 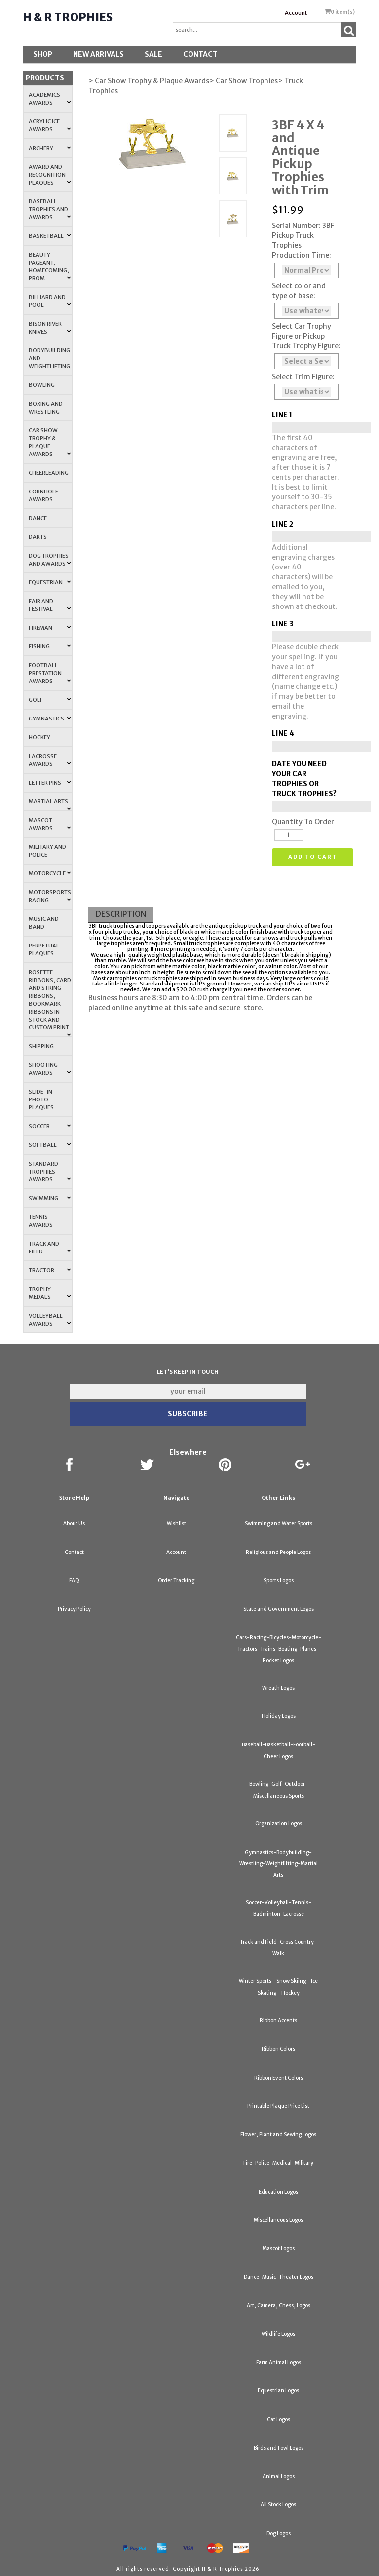 I want to click on Baseball Trophies and Awards, so click(x=50, y=209).